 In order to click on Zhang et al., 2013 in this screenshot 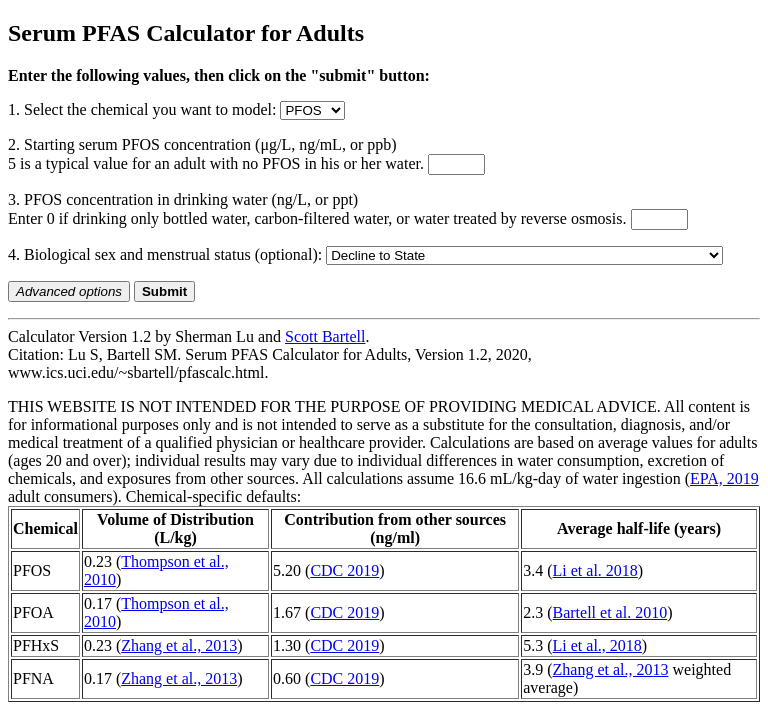, I will do `click(179, 645)`.